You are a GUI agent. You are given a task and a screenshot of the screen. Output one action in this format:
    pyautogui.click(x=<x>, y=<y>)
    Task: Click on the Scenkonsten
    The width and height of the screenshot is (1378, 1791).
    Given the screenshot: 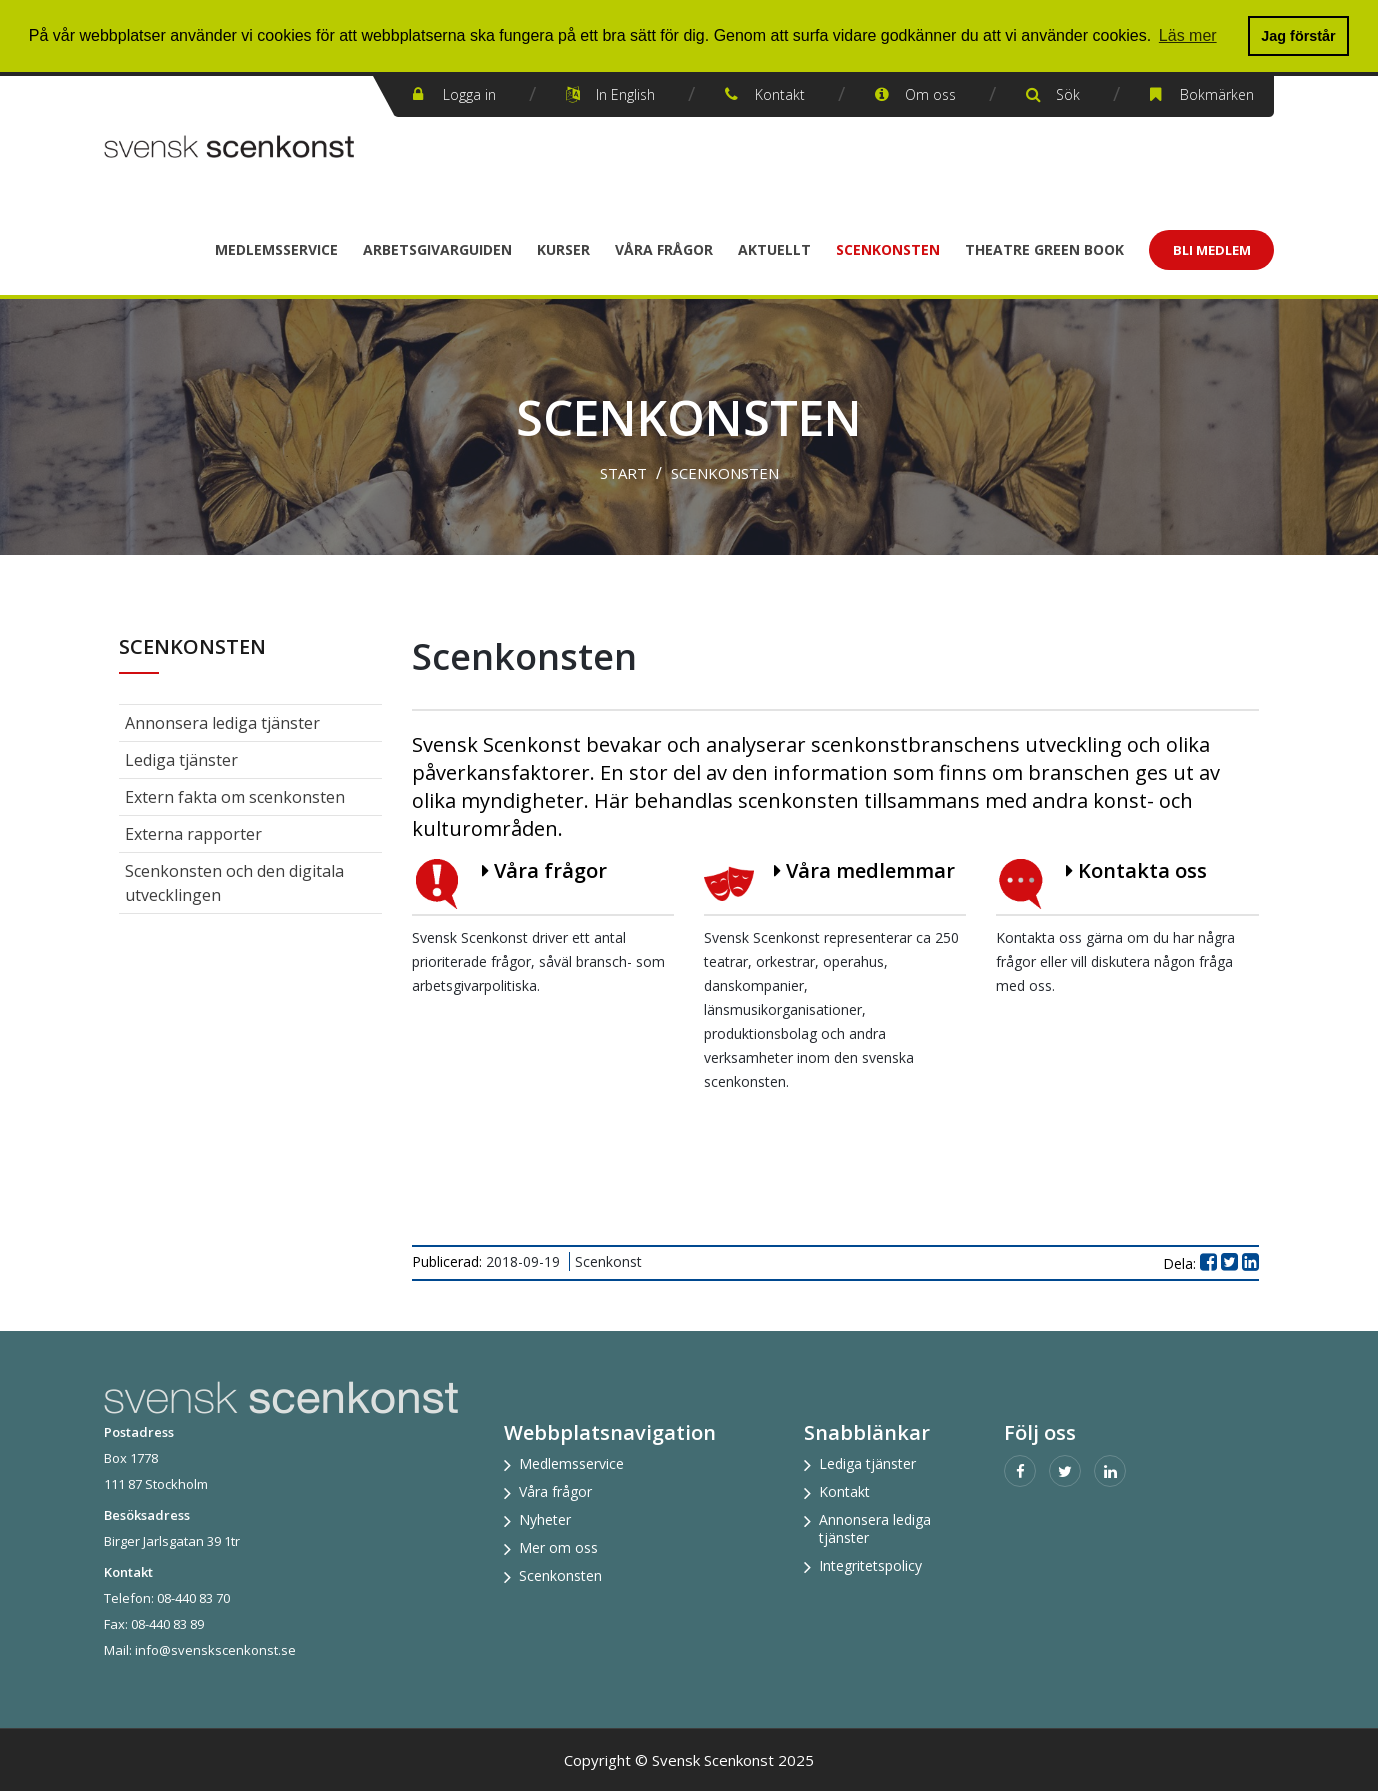 What is the action you would take?
    pyautogui.click(x=888, y=249)
    